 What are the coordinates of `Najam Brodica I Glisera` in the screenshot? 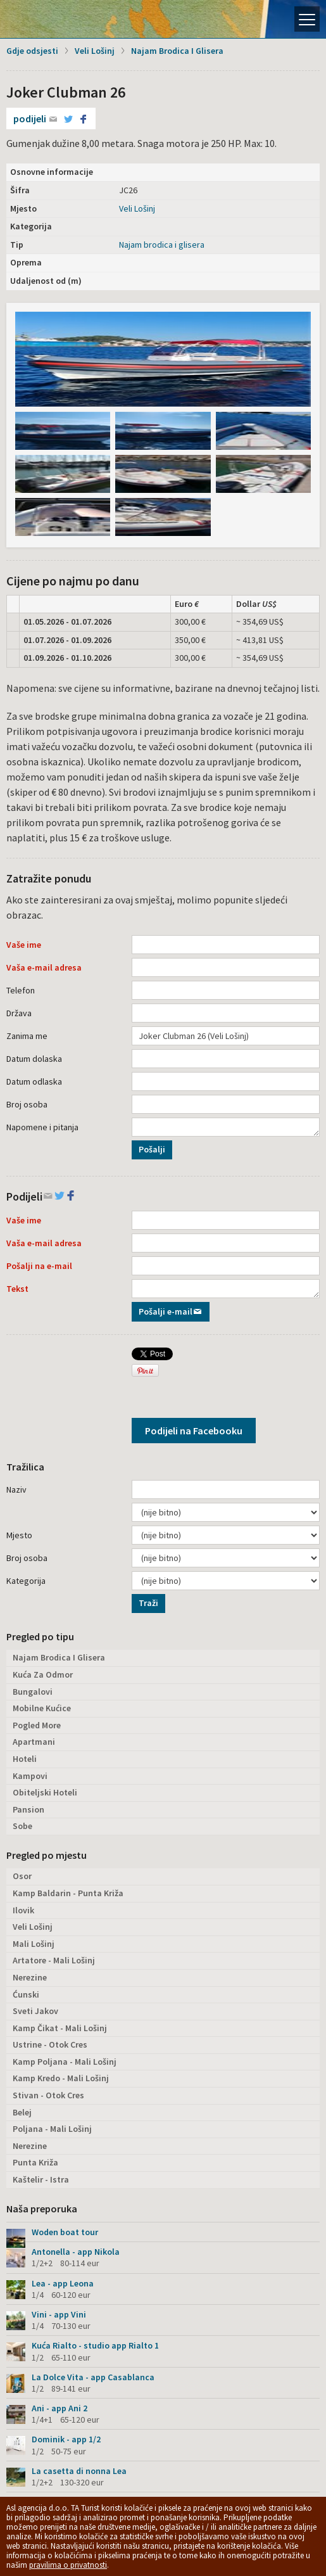 It's located at (177, 50).